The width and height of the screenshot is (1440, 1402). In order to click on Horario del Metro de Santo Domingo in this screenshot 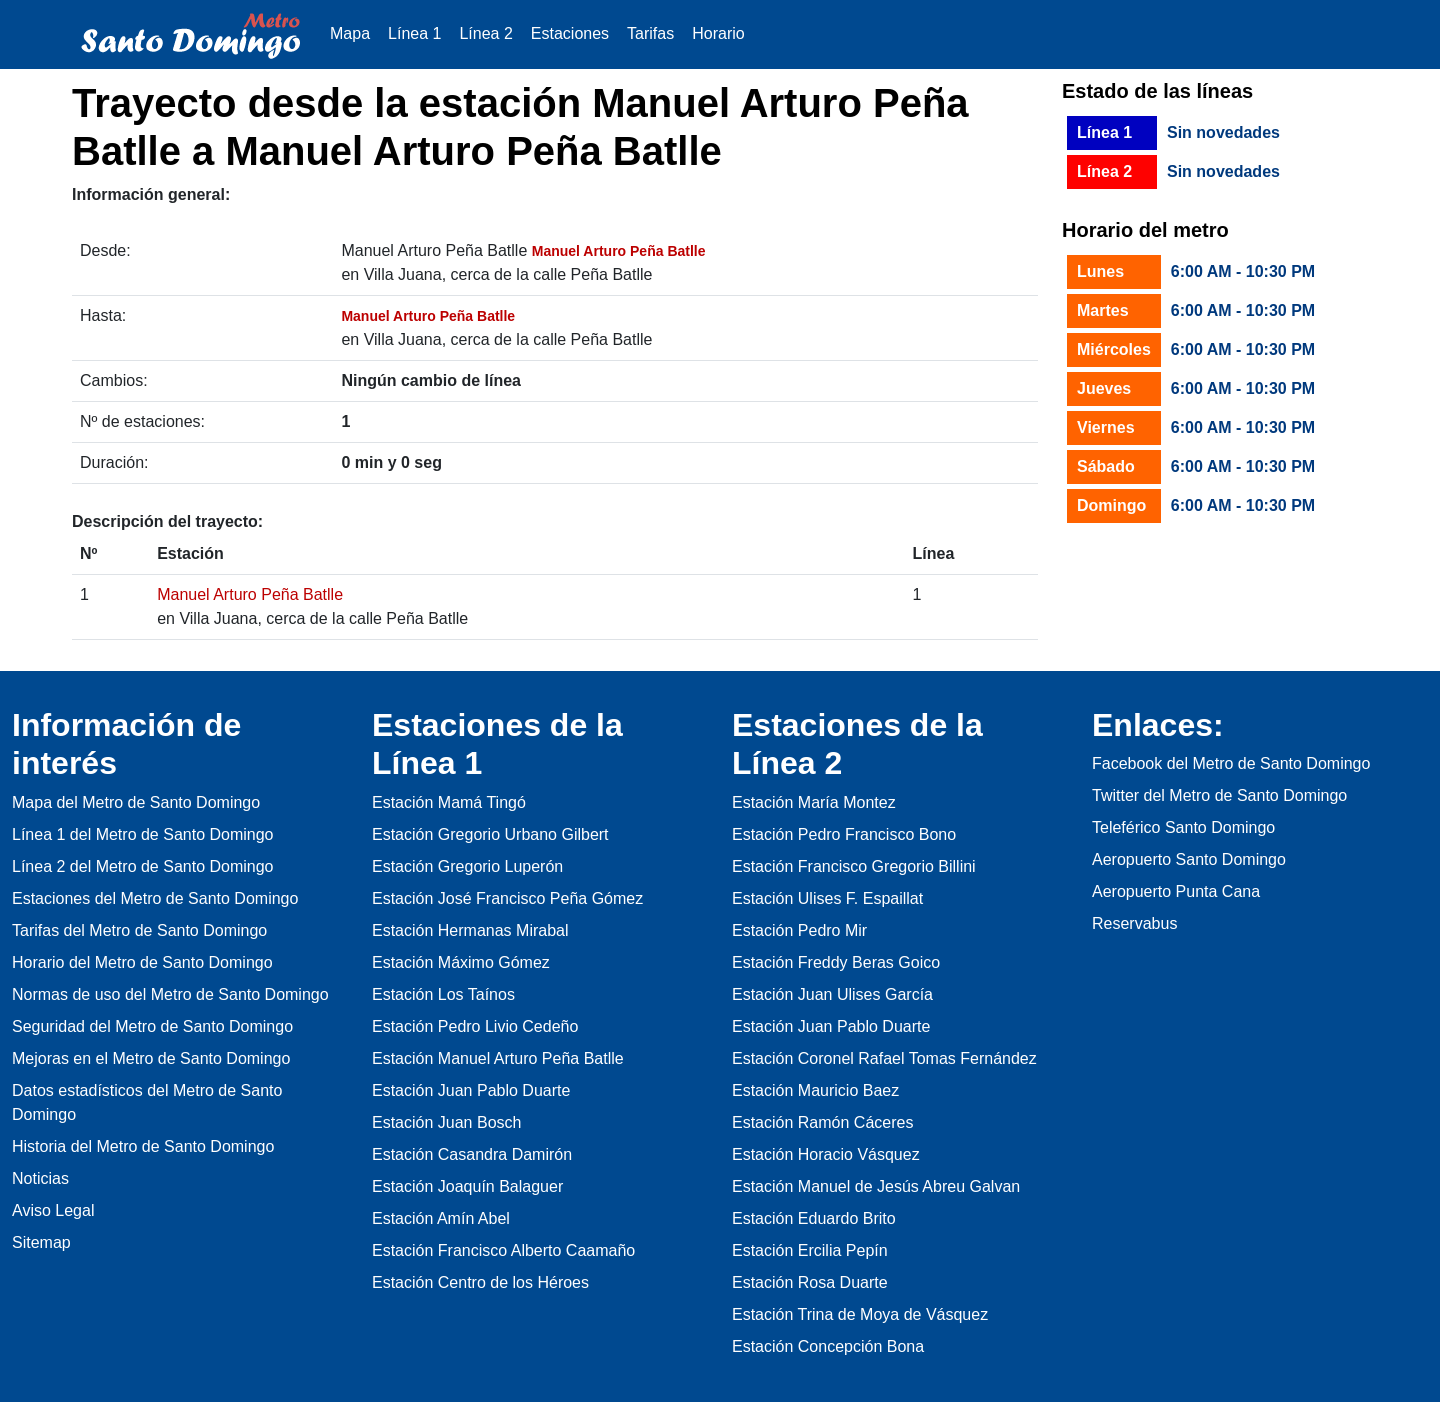, I will do `click(142, 962)`.